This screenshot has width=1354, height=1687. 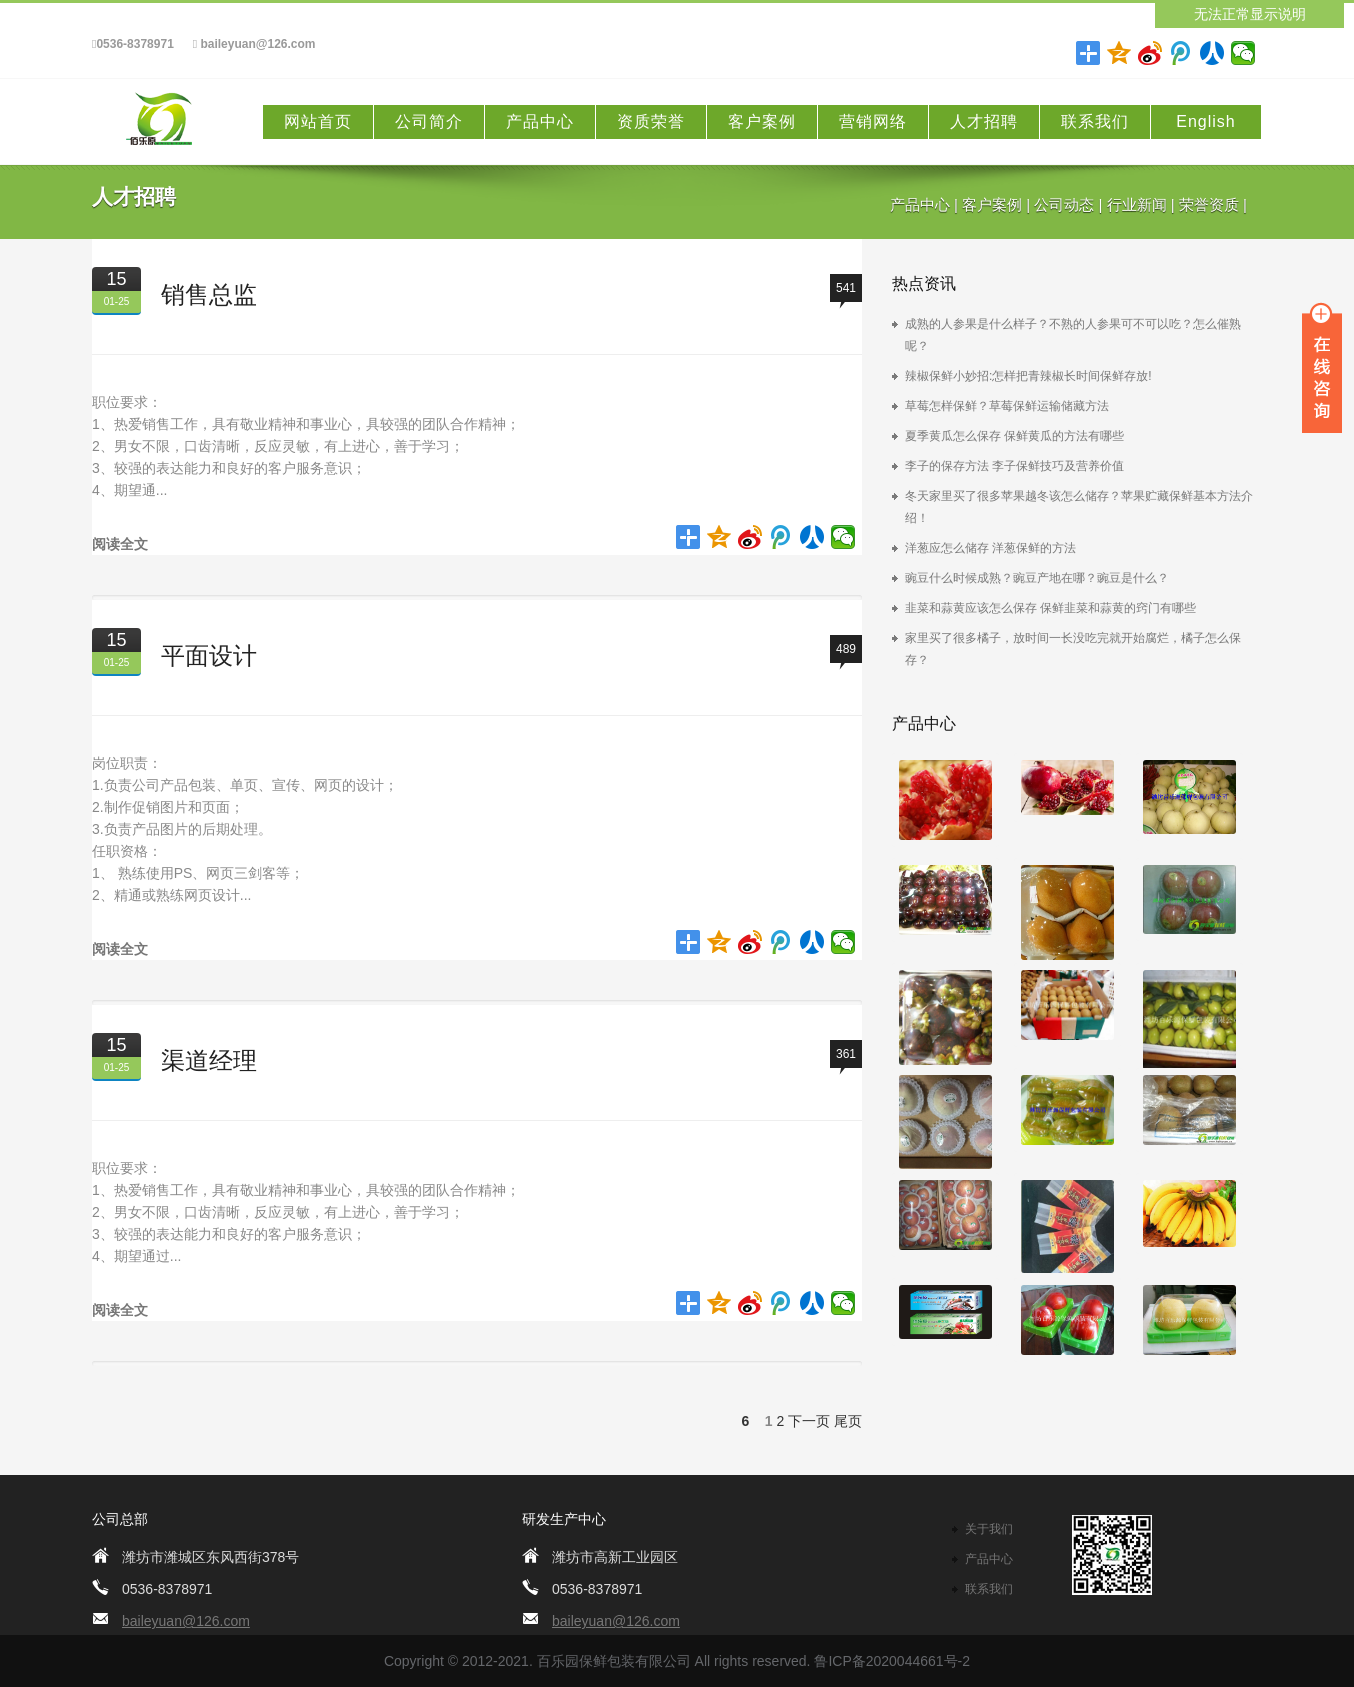 What do you see at coordinates (1205, 121) in the screenshot?
I see `English` at bounding box center [1205, 121].